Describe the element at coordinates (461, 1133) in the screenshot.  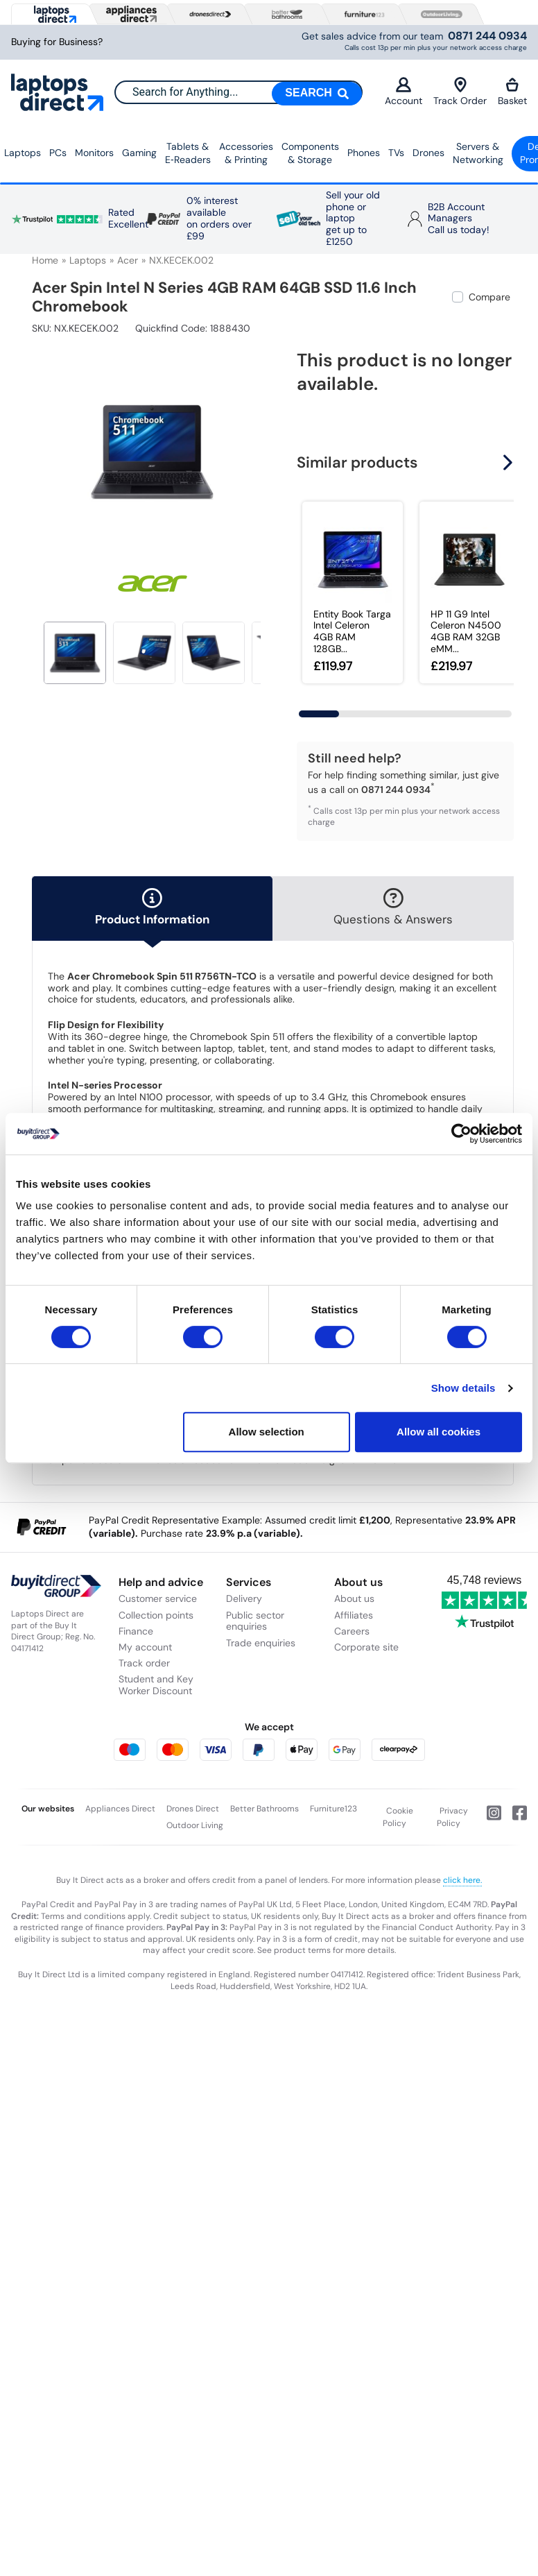
I see `[Cookiebot by Usercentrics - opens in a new window]` at that location.